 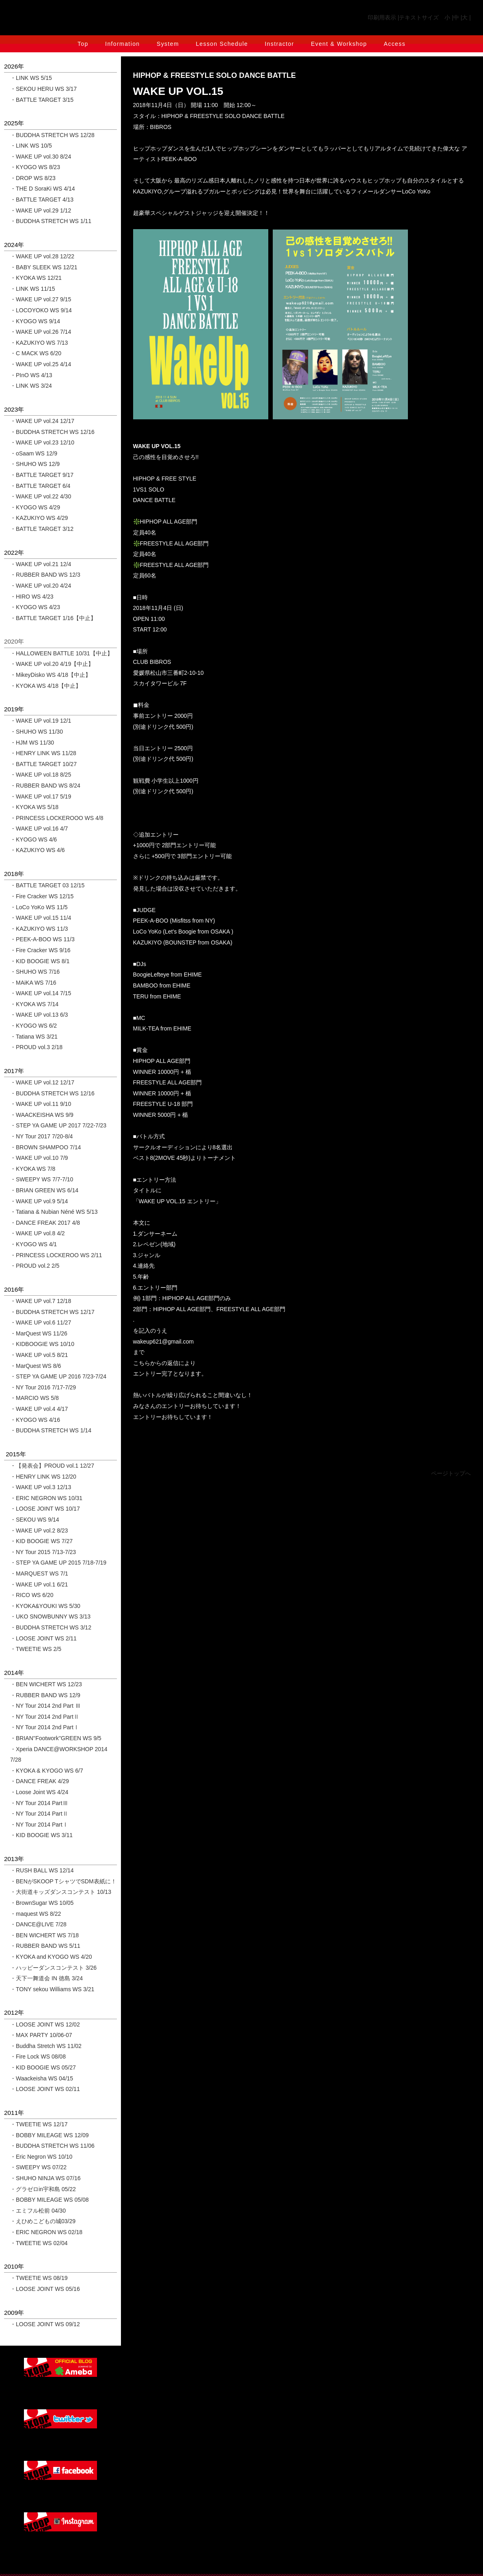 What do you see at coordinates (54, 1212) in the screenshot?
I see `・Tatiana & Nubian Néné WS 5/13` at bounding box center [54, 1212].